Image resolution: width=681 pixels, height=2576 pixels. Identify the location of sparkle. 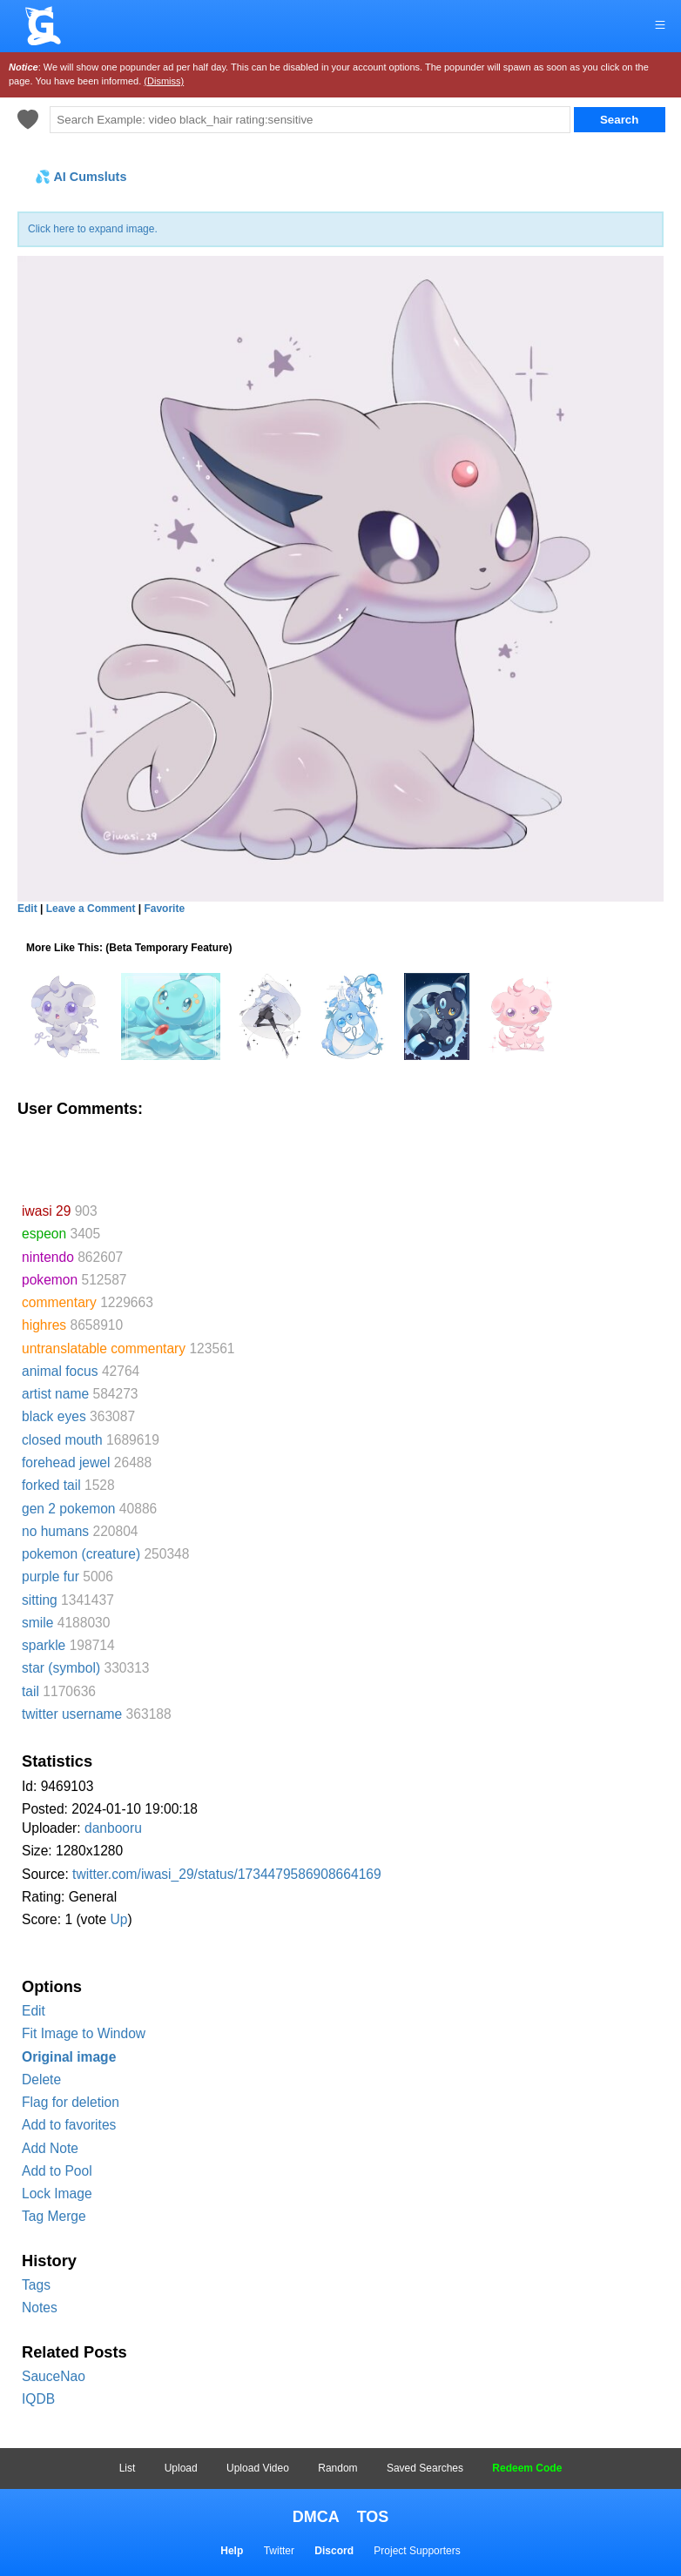
(43, 1645).